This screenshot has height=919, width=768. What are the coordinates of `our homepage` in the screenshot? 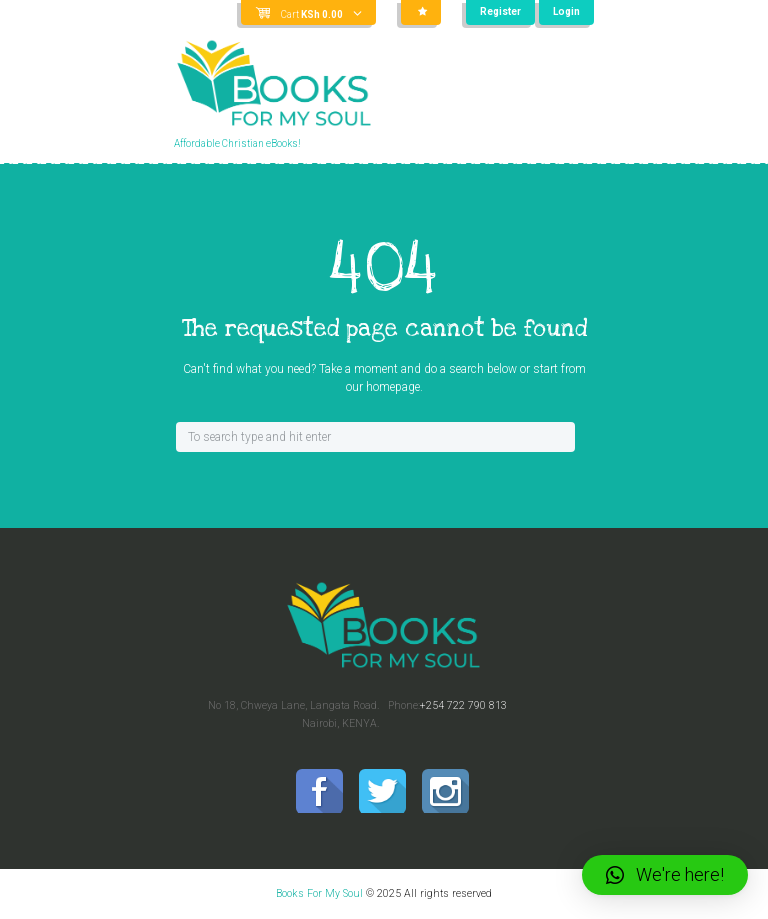 It's located at (383, 387).